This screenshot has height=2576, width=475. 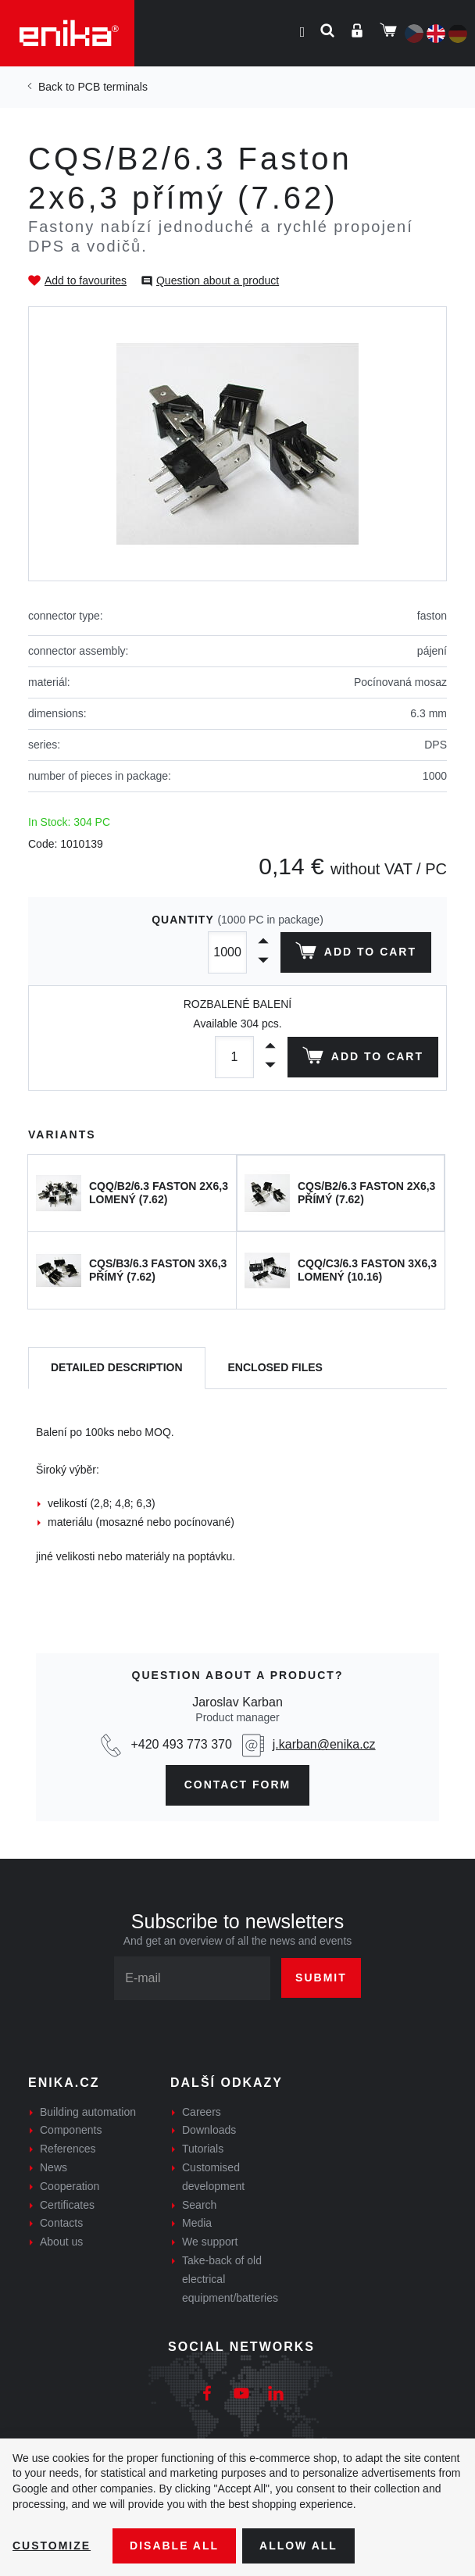 I want to click on [tab], so click(x=116, y=1368).